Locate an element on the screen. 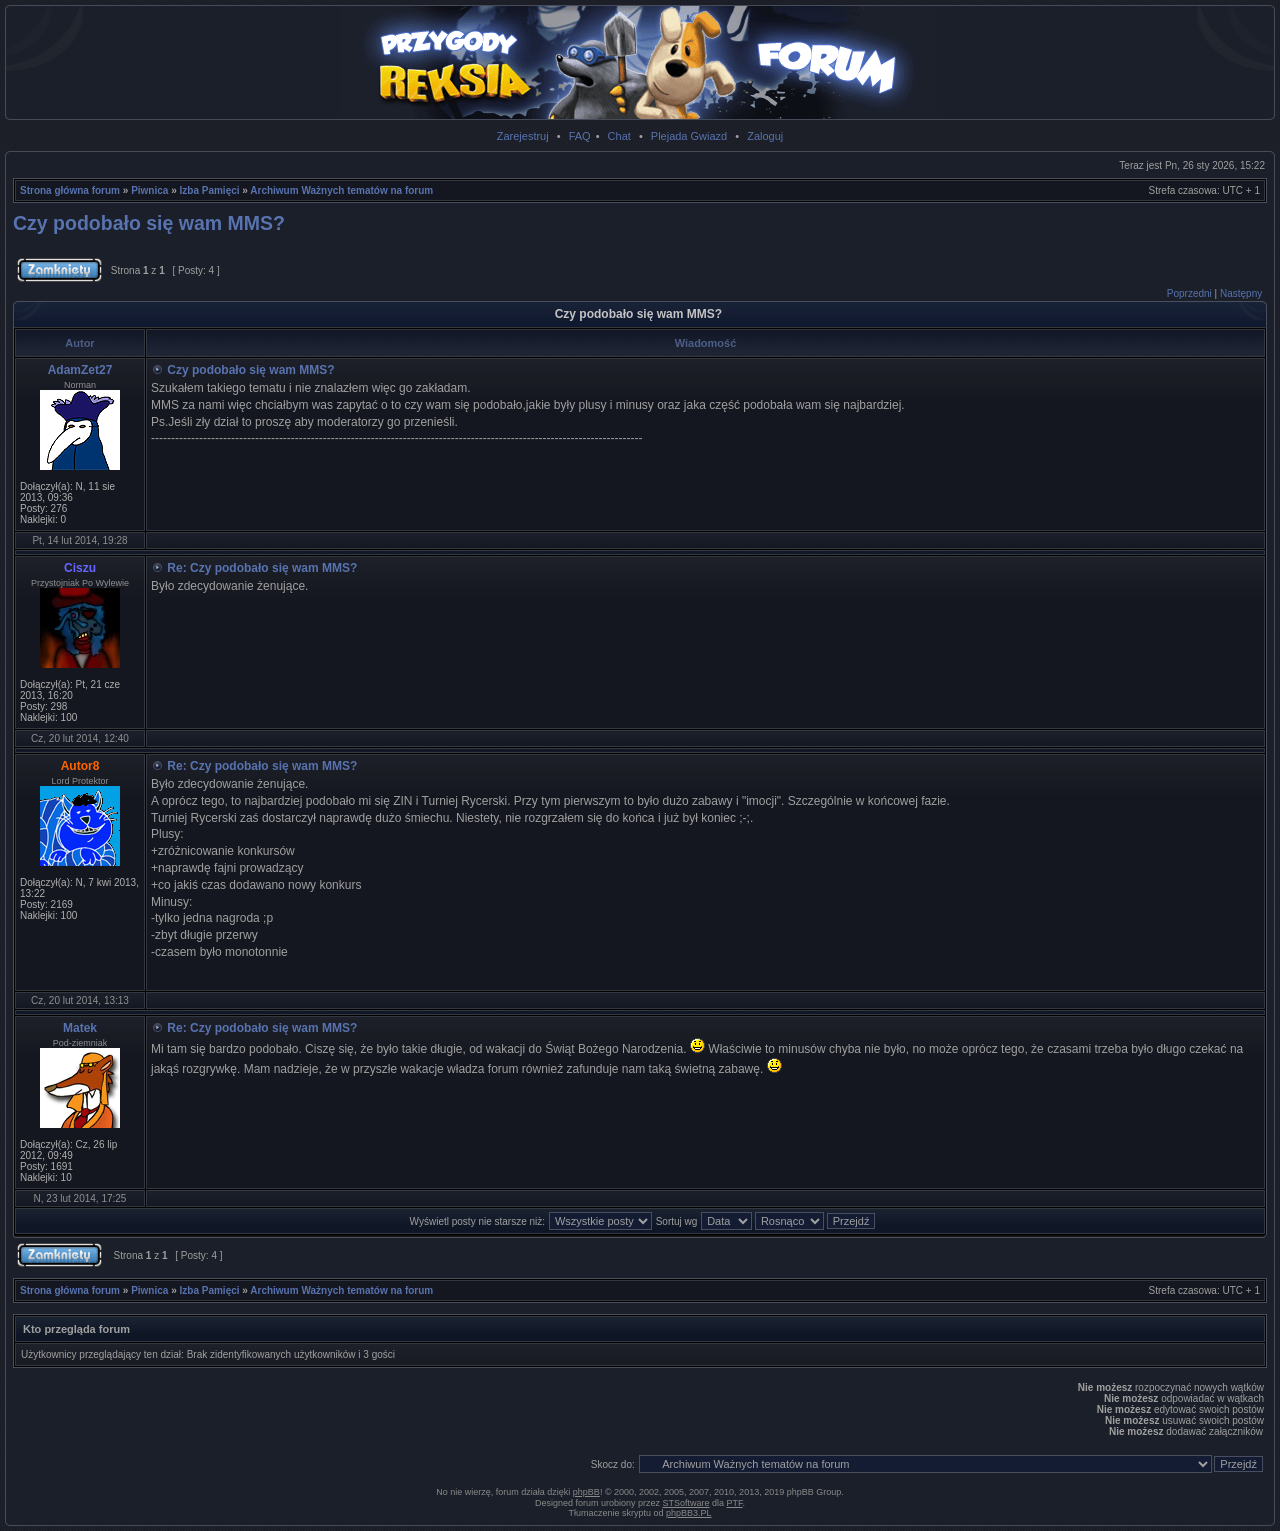  Zarejestruj is located at coordinates (523, 136).